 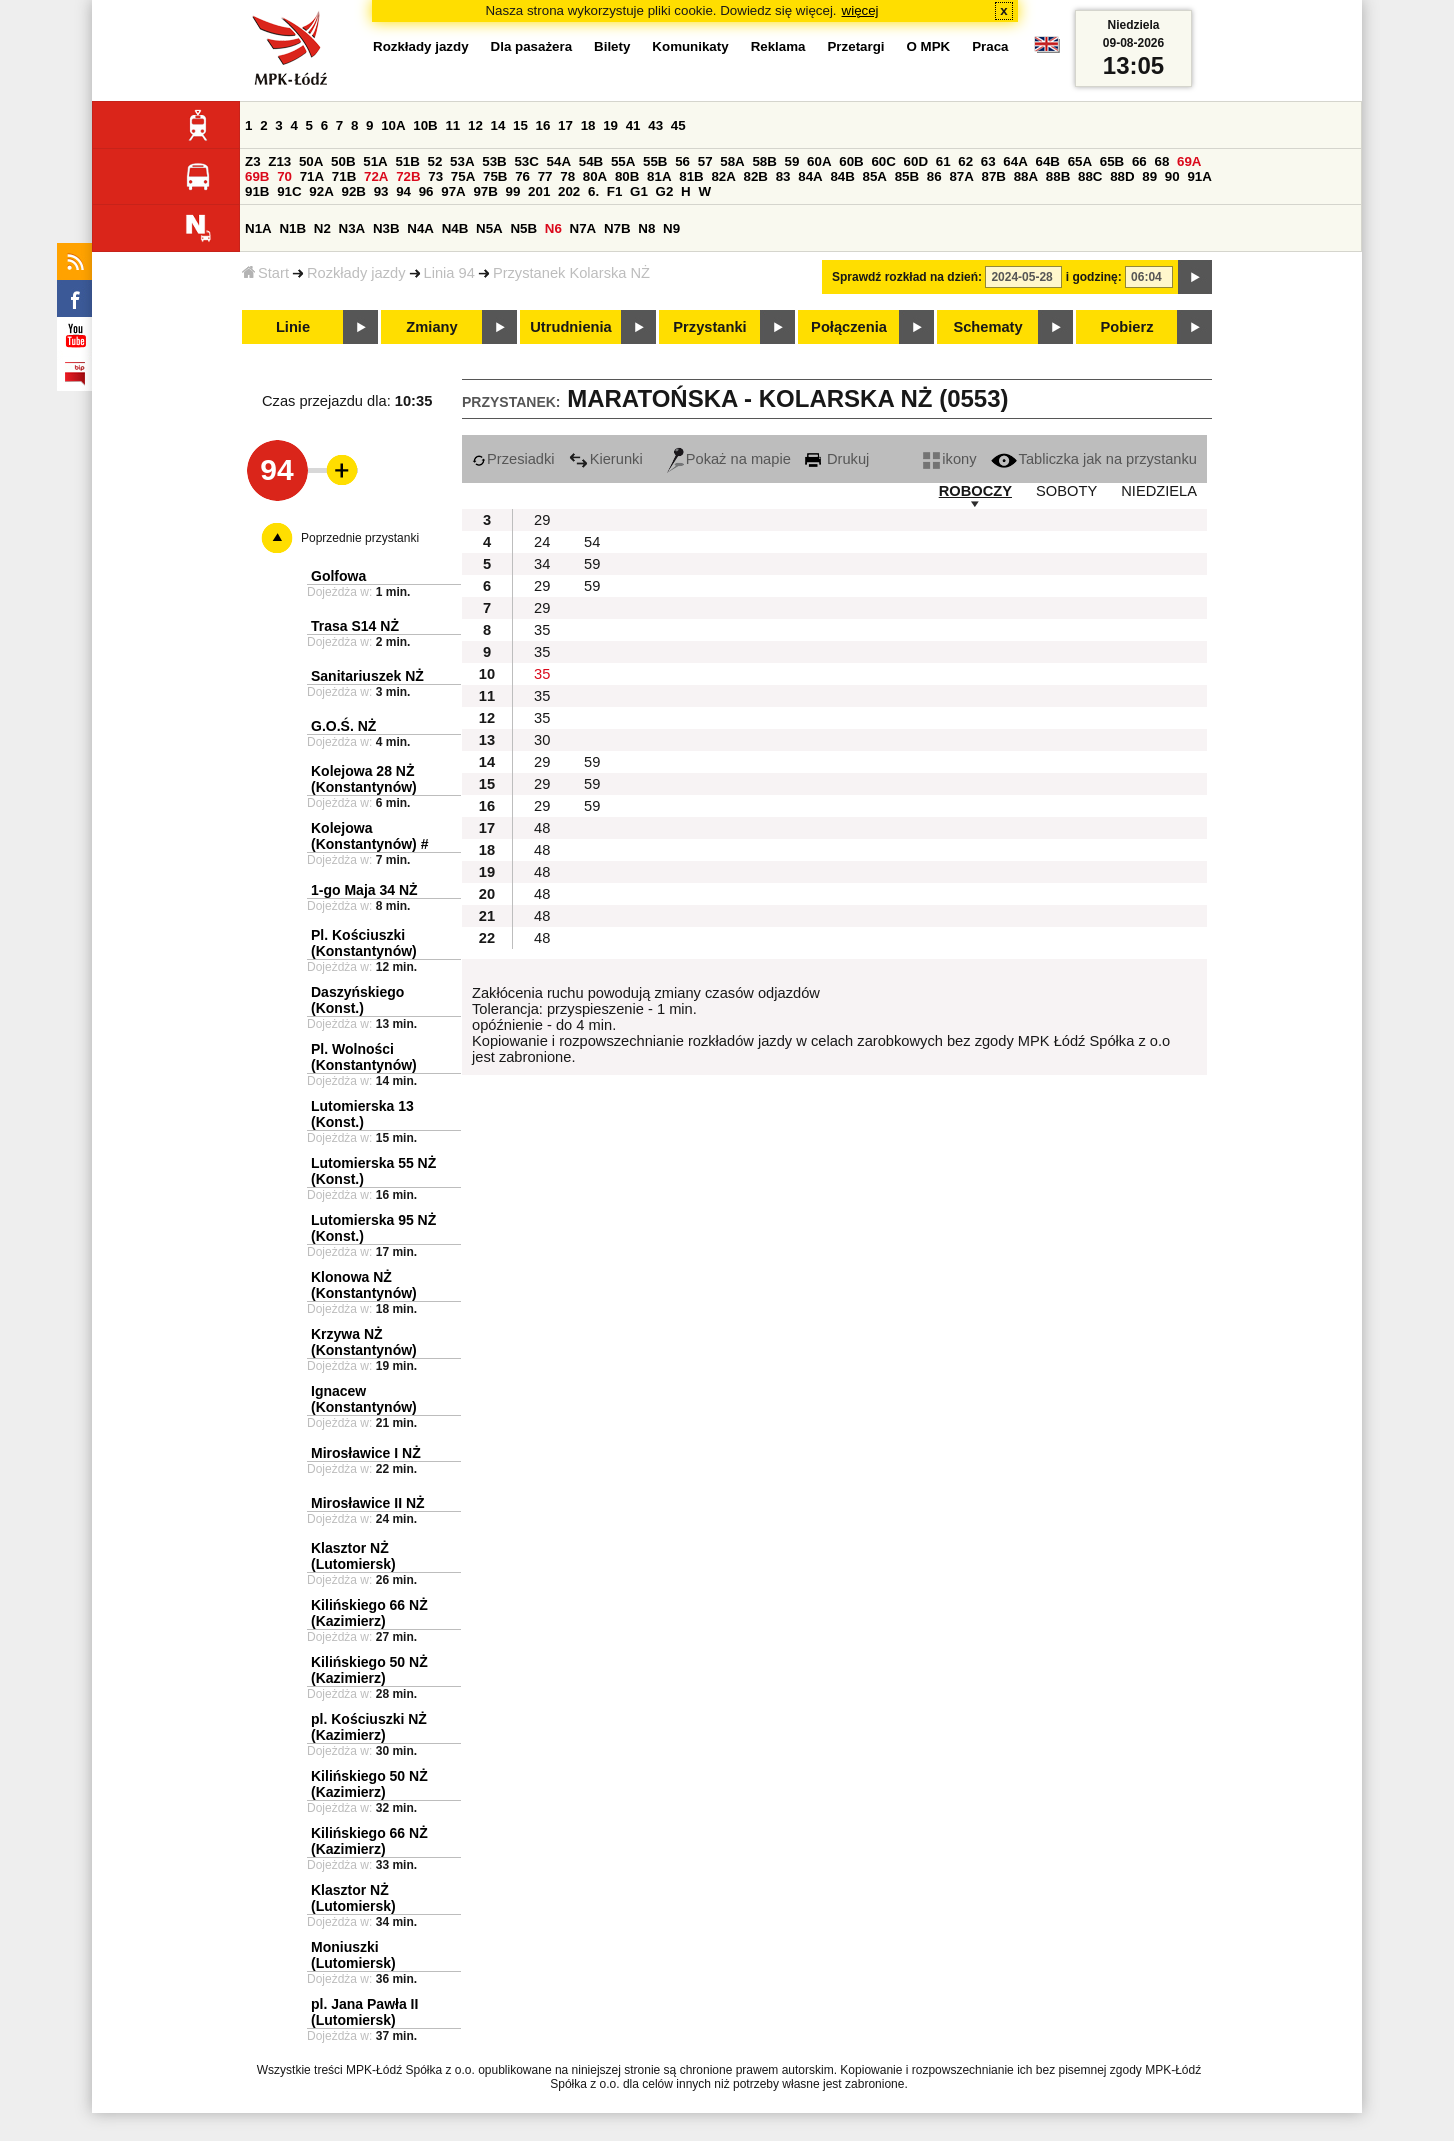 What do you see at coordinates (610, 125) in the screenshot?
I see `19` at bounding box center [610, 125].